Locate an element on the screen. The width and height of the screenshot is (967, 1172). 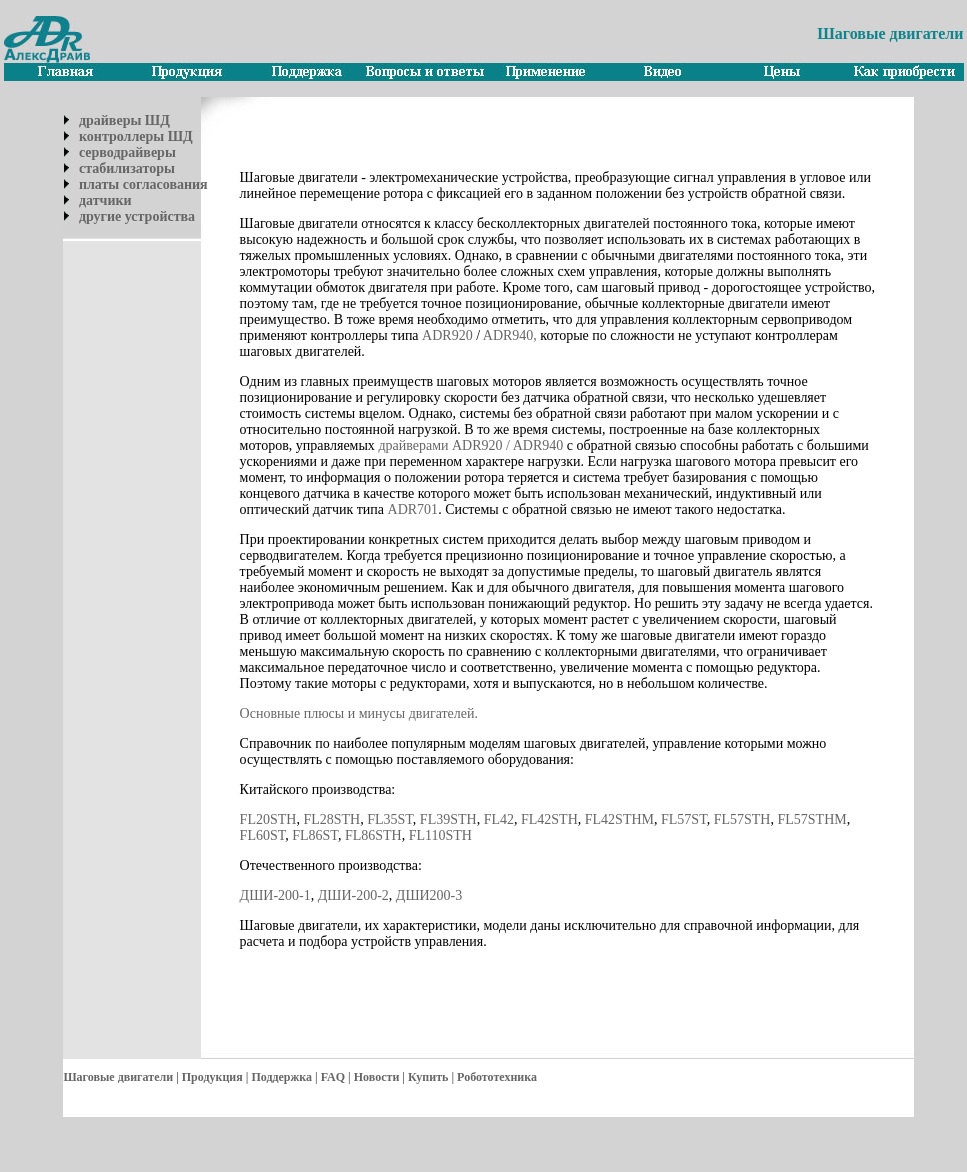
FL42STH is located at coordinates (549, 819).